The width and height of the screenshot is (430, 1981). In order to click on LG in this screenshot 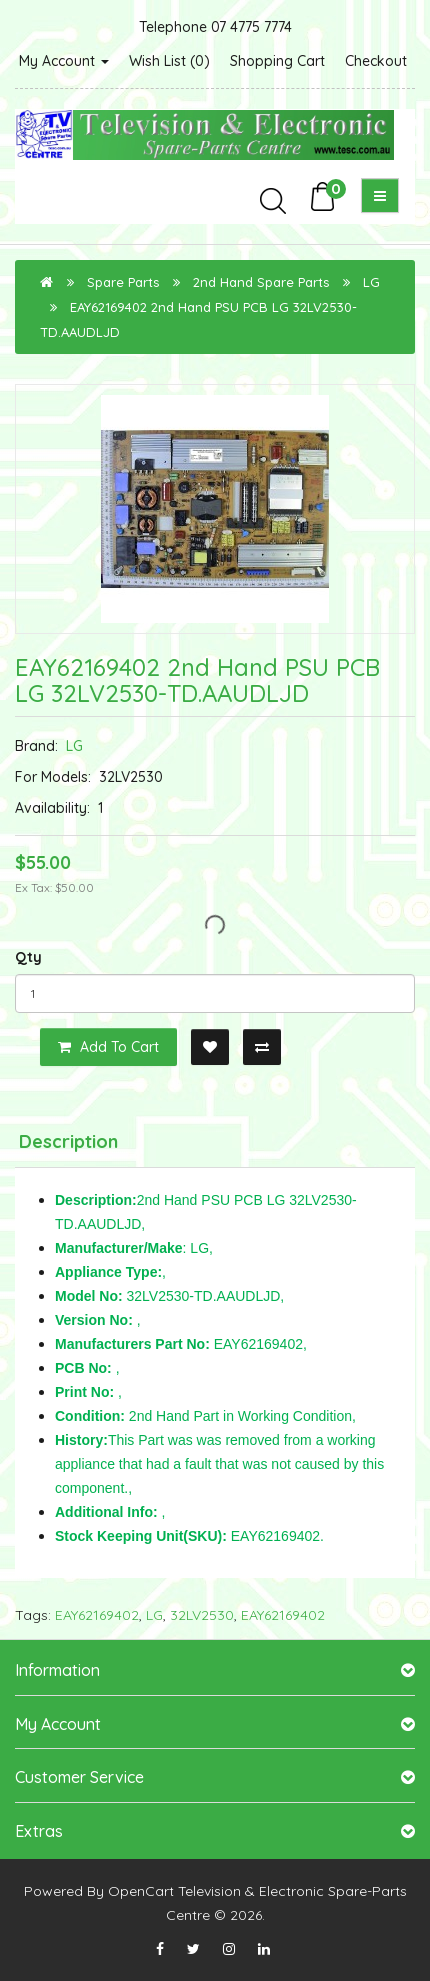, I will do `click(371, 282)`.